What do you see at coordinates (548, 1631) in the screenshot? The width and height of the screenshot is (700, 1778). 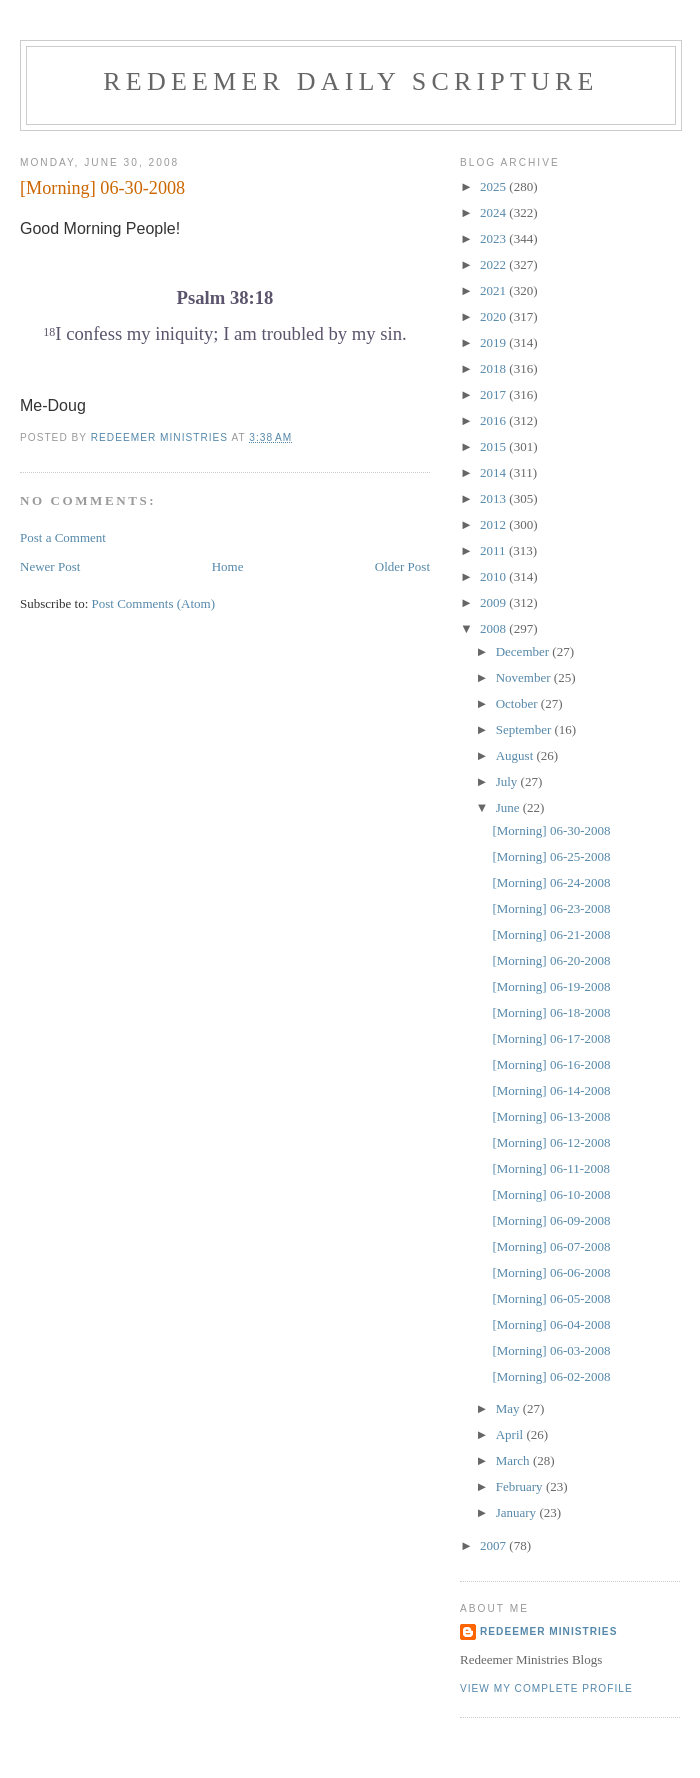 I see `Redeemer Ministries` at bounding box center [548, 1631].